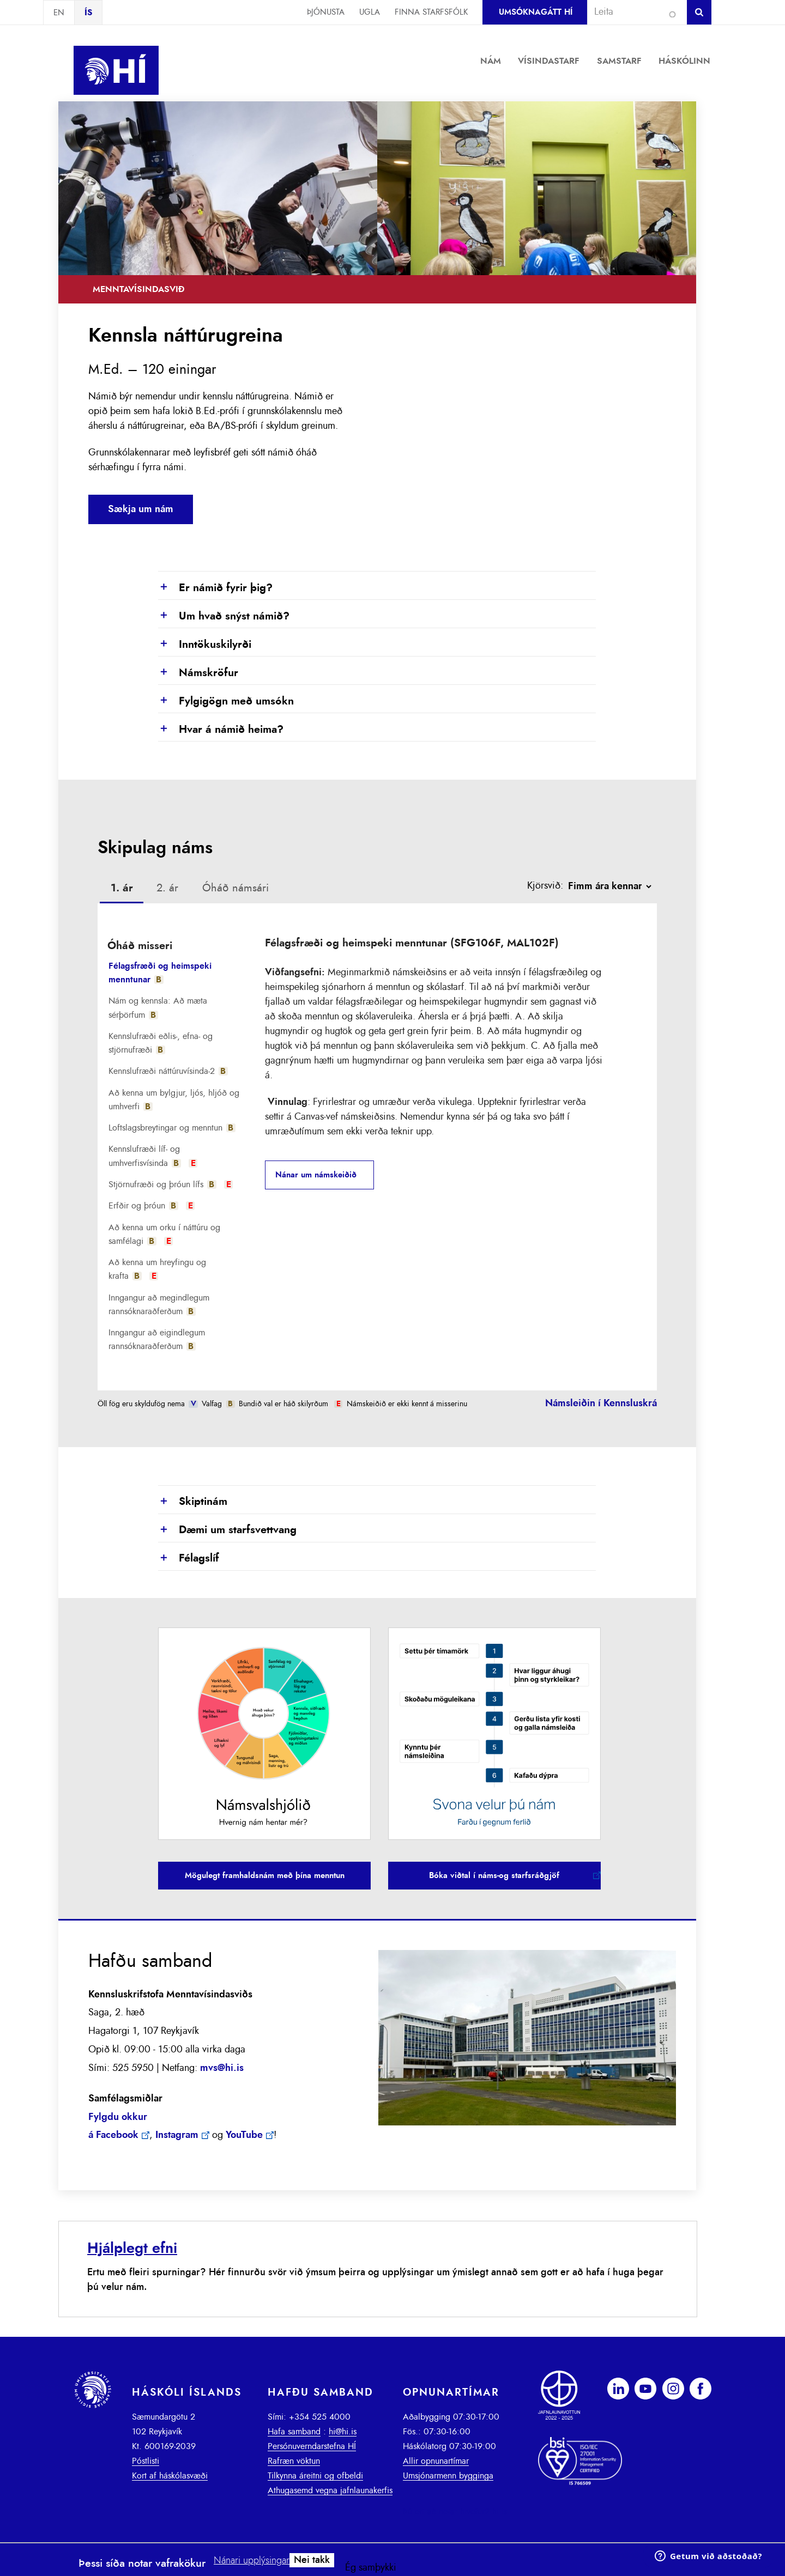 The width and height of the screenshot is (785, 2576). What do you see at coordinates (122, 890) in the screenshot?
I see `[tab]` at bounding box center [122, 890].